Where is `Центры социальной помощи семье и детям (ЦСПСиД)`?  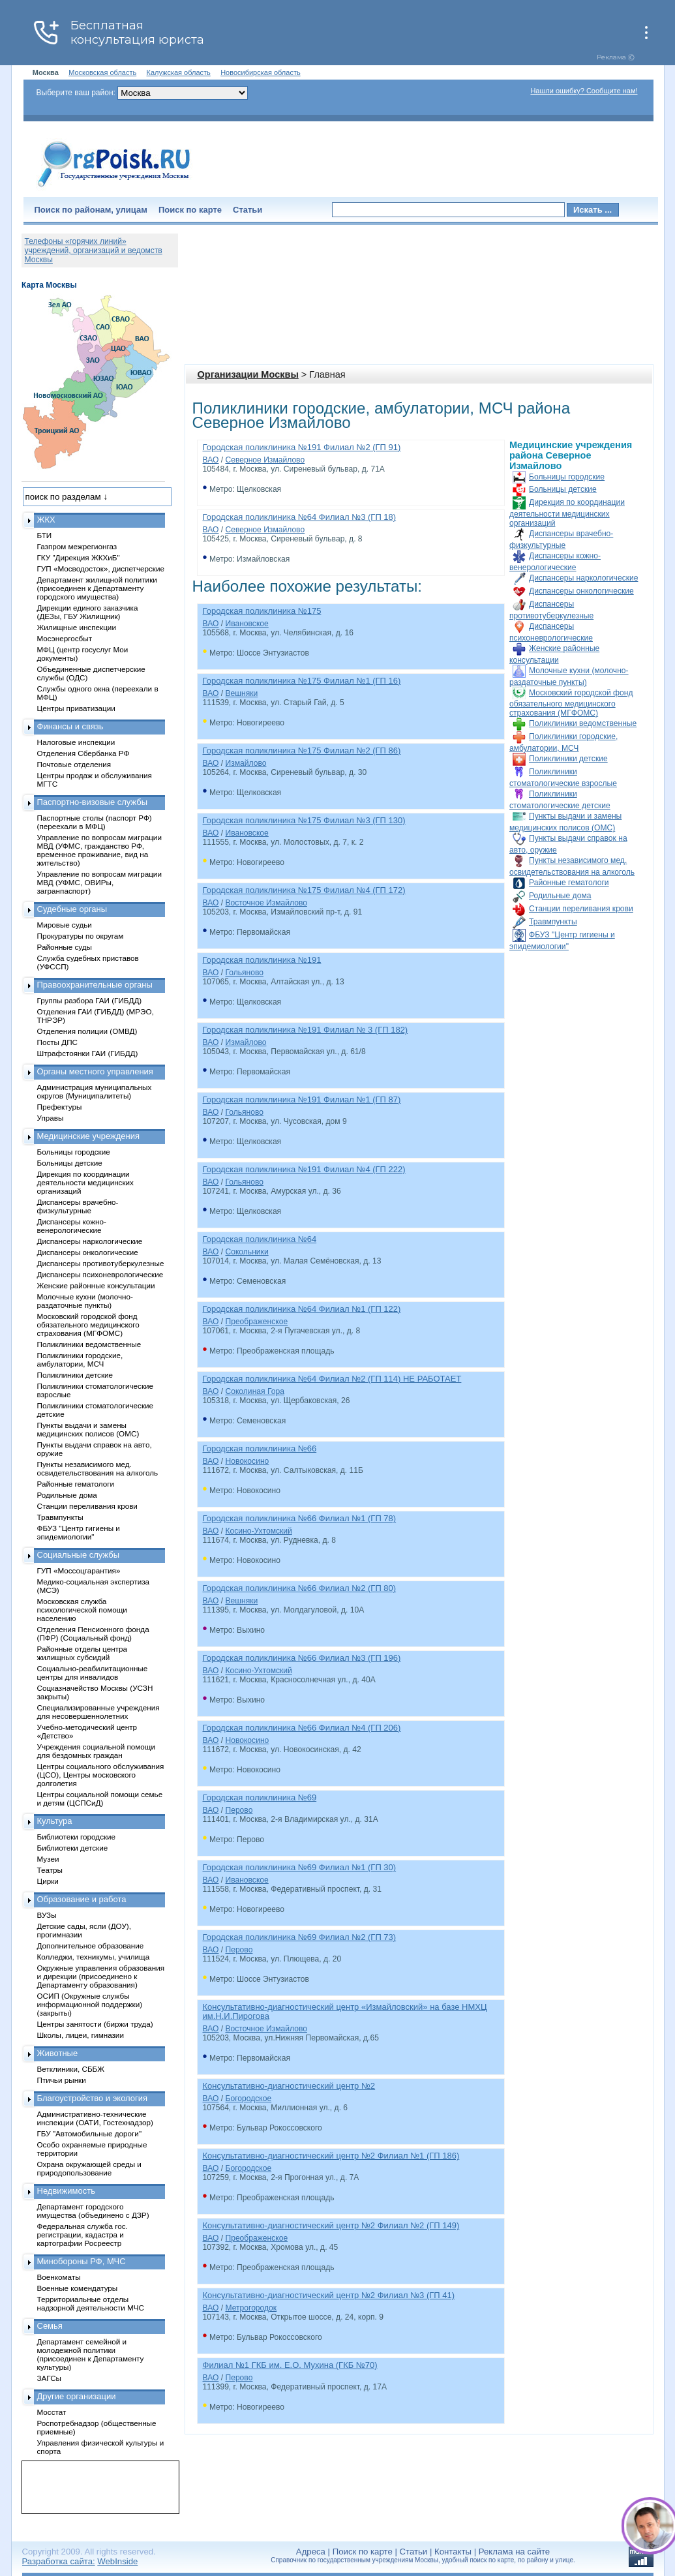
Центры социальной помощи семье и детям (ЦСПСиД) is located at coordinates (100, 1798).